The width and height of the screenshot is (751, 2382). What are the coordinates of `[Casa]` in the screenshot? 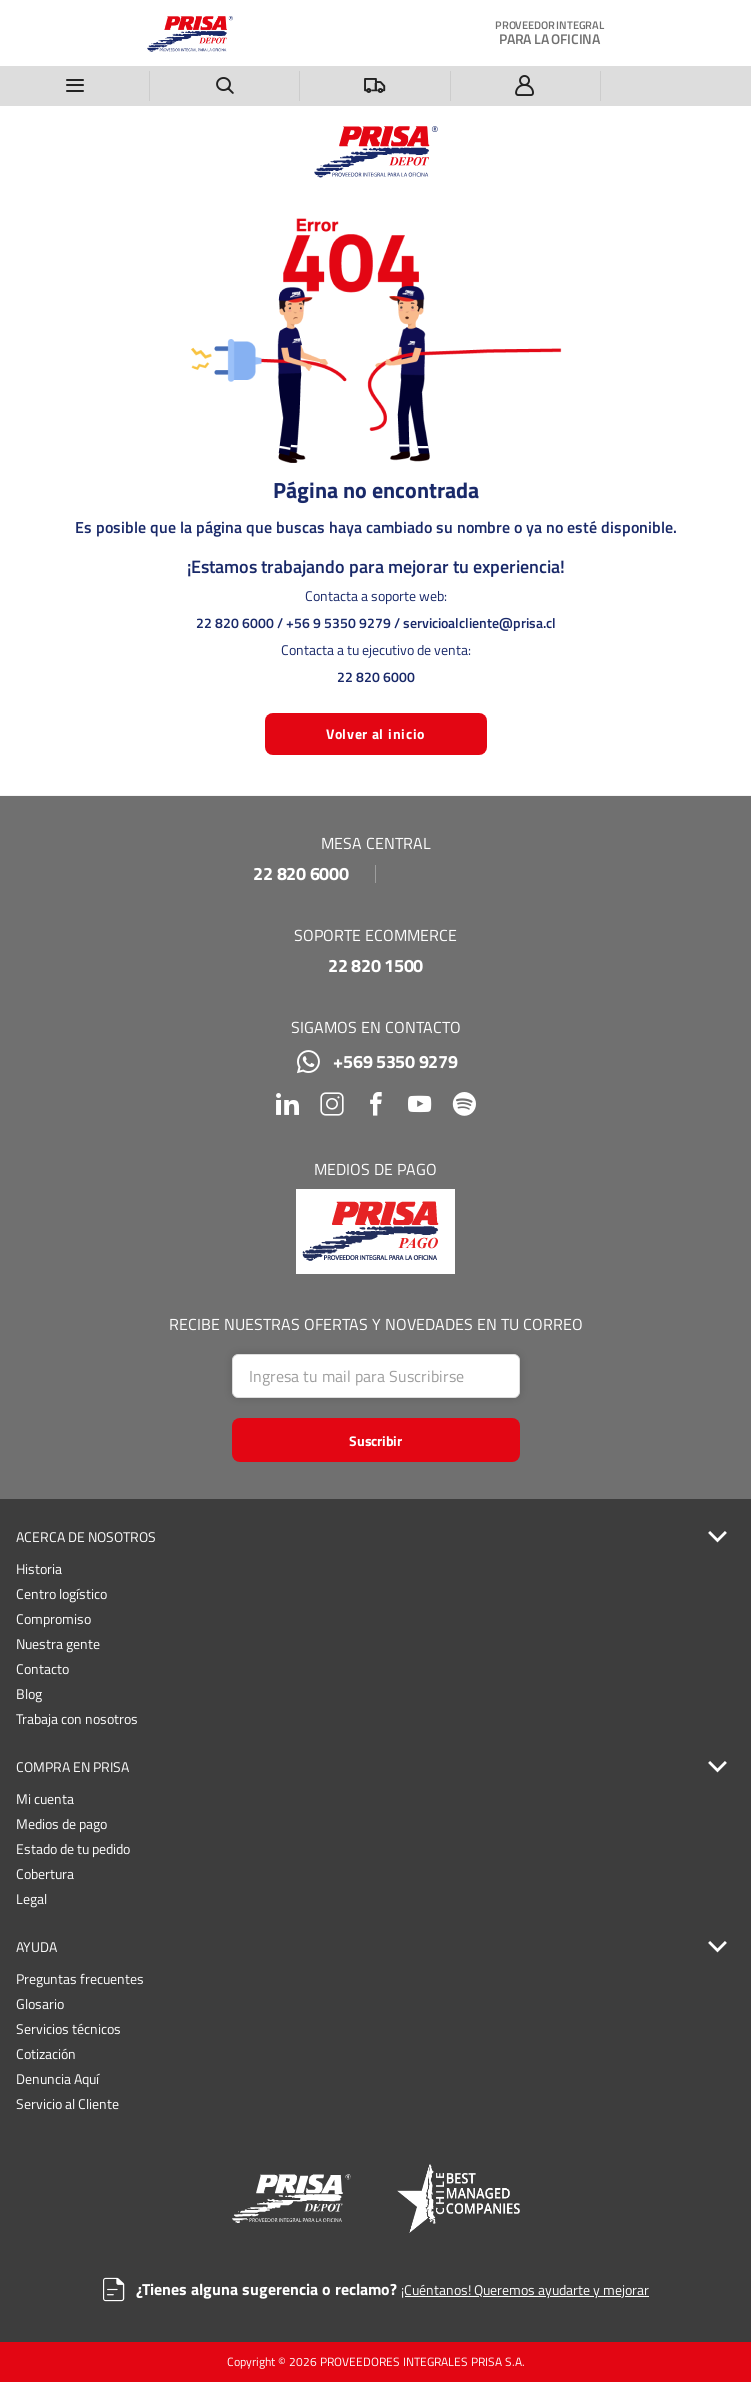 It's located at (190, 33).